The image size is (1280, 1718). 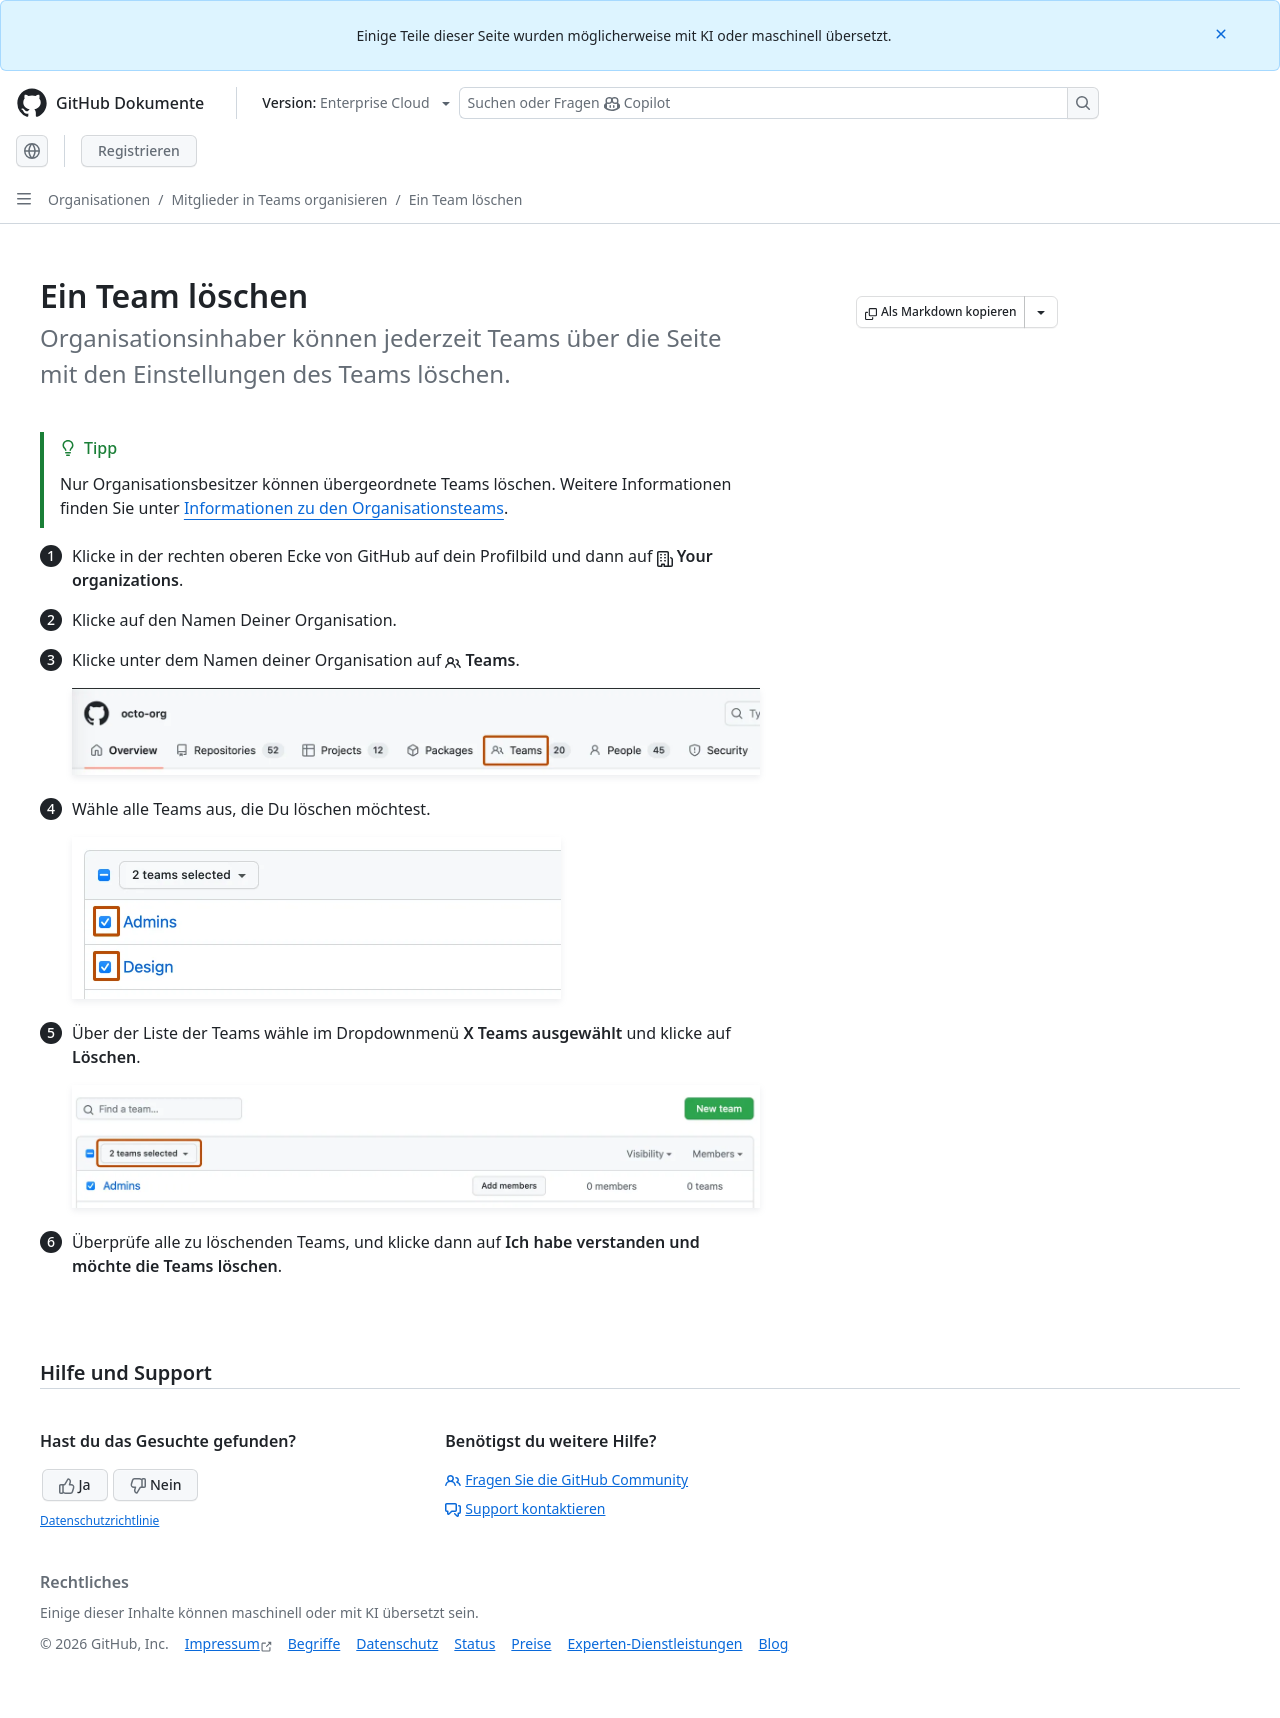 I want to click on Fragen Sie die GitHub Community, so click(x=566, y=1479).